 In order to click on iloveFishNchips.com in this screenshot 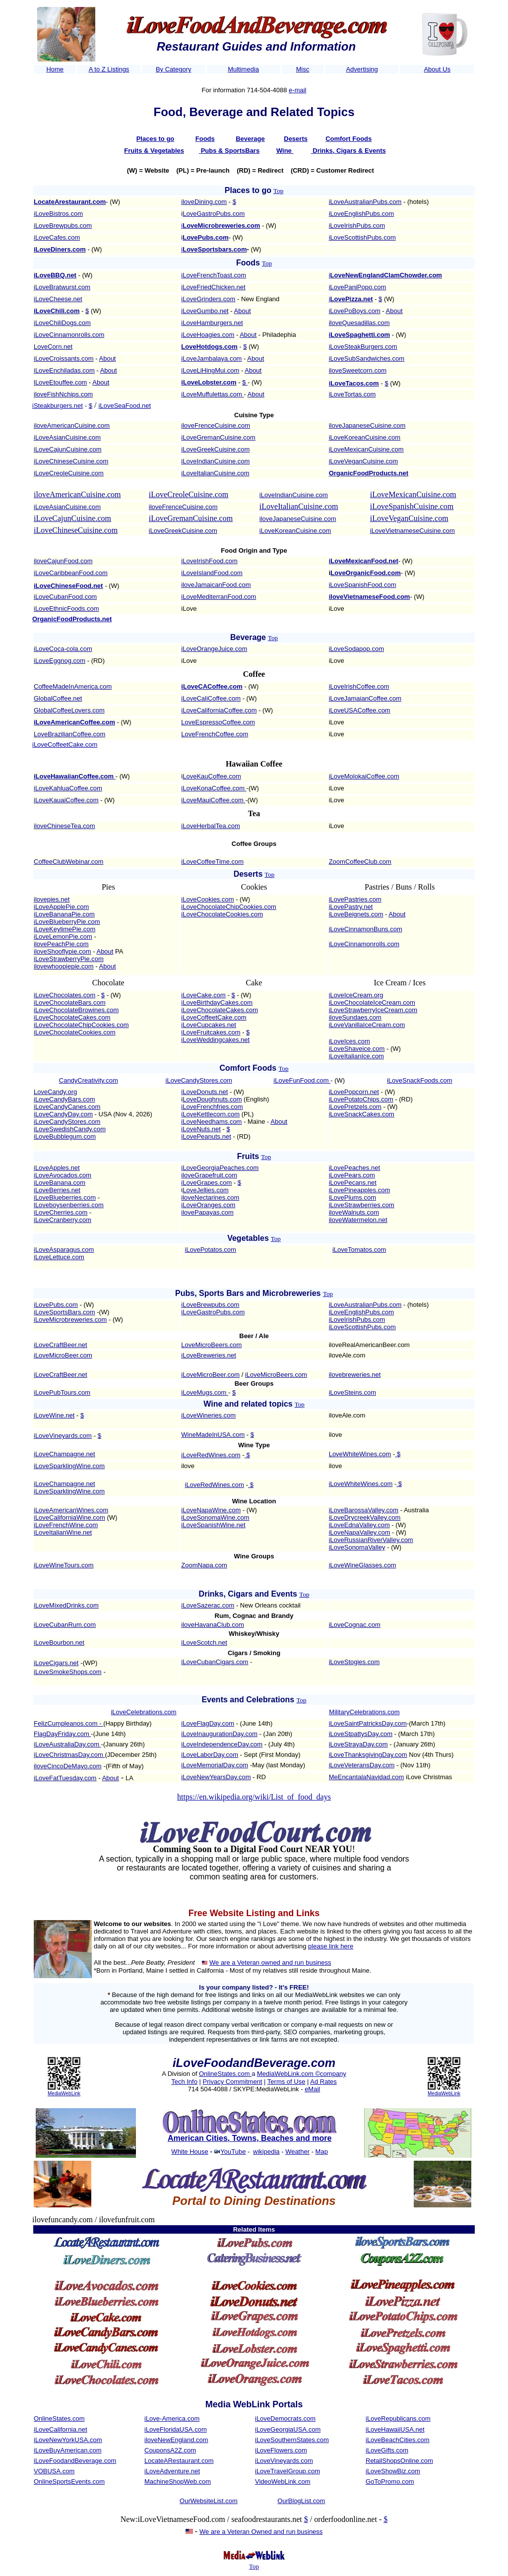, I will do `click(63, 394)`.